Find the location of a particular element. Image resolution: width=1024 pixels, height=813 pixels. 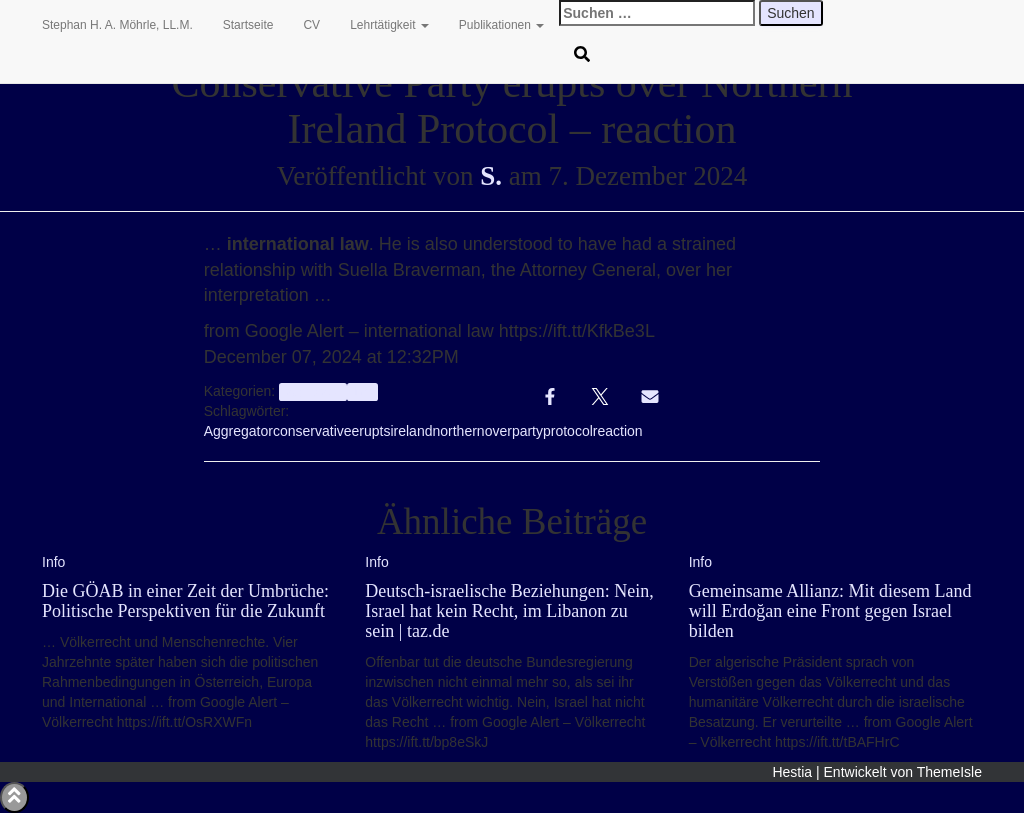

party is located at coordinates (527, 431).